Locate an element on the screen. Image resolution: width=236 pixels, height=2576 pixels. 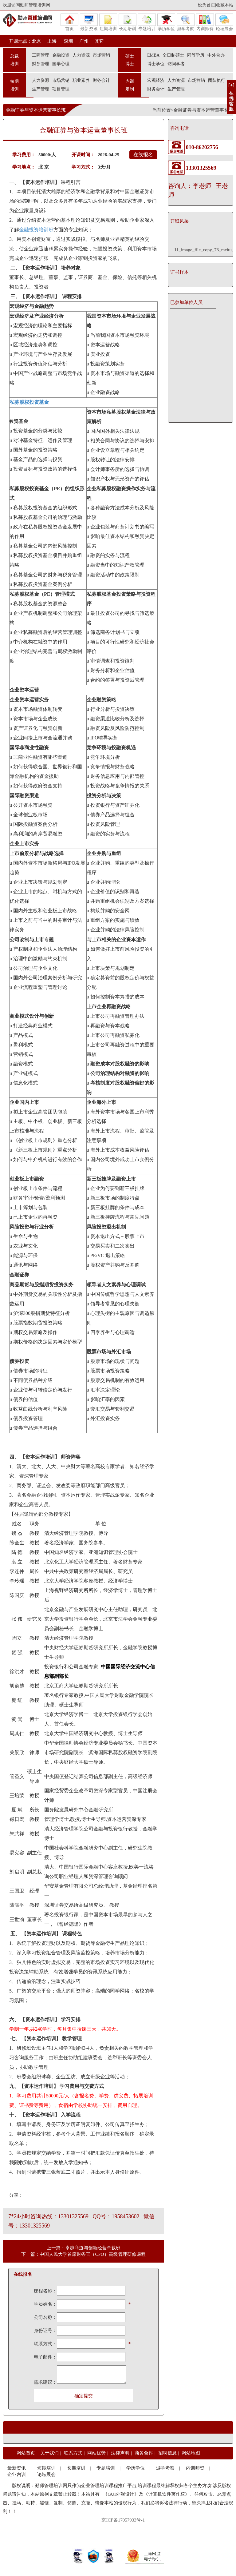
EMBA is located at coordinates (153, 55).